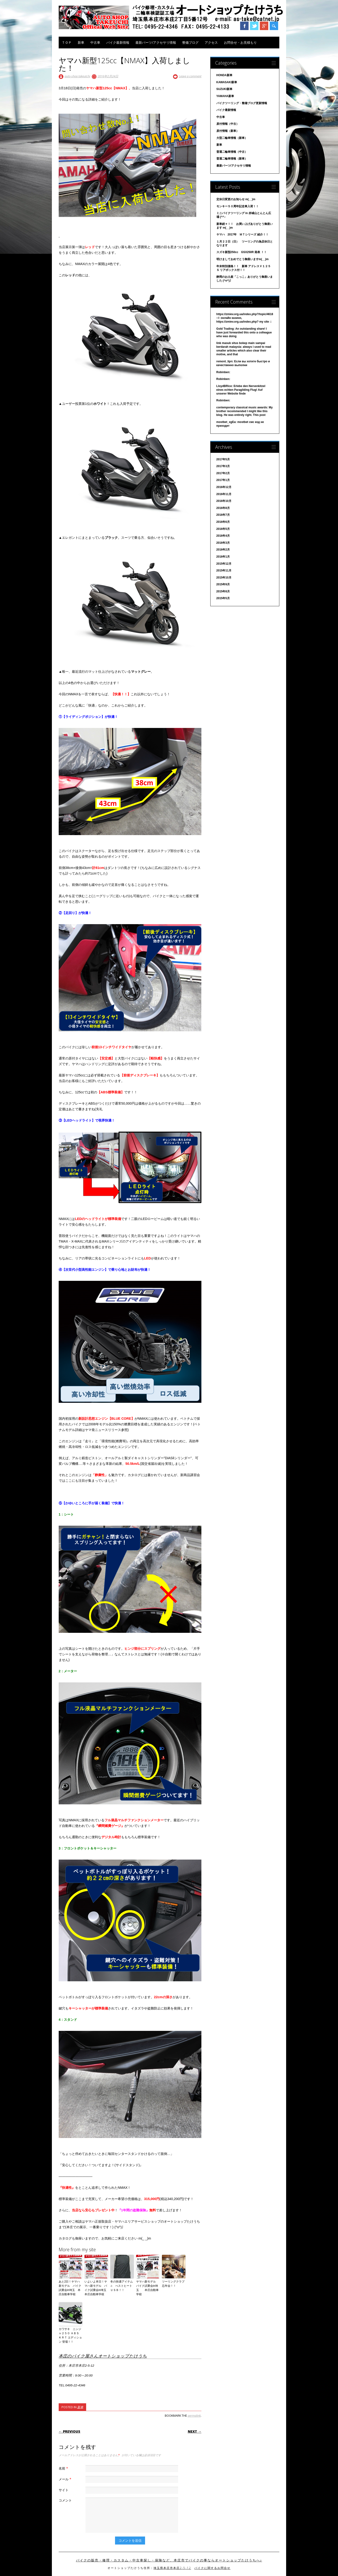 This screenshot has height=2576, width=338. I want to click on ヤマハ 2017年 ＭＴシリーズ 紹介！！, so click(242, 234).